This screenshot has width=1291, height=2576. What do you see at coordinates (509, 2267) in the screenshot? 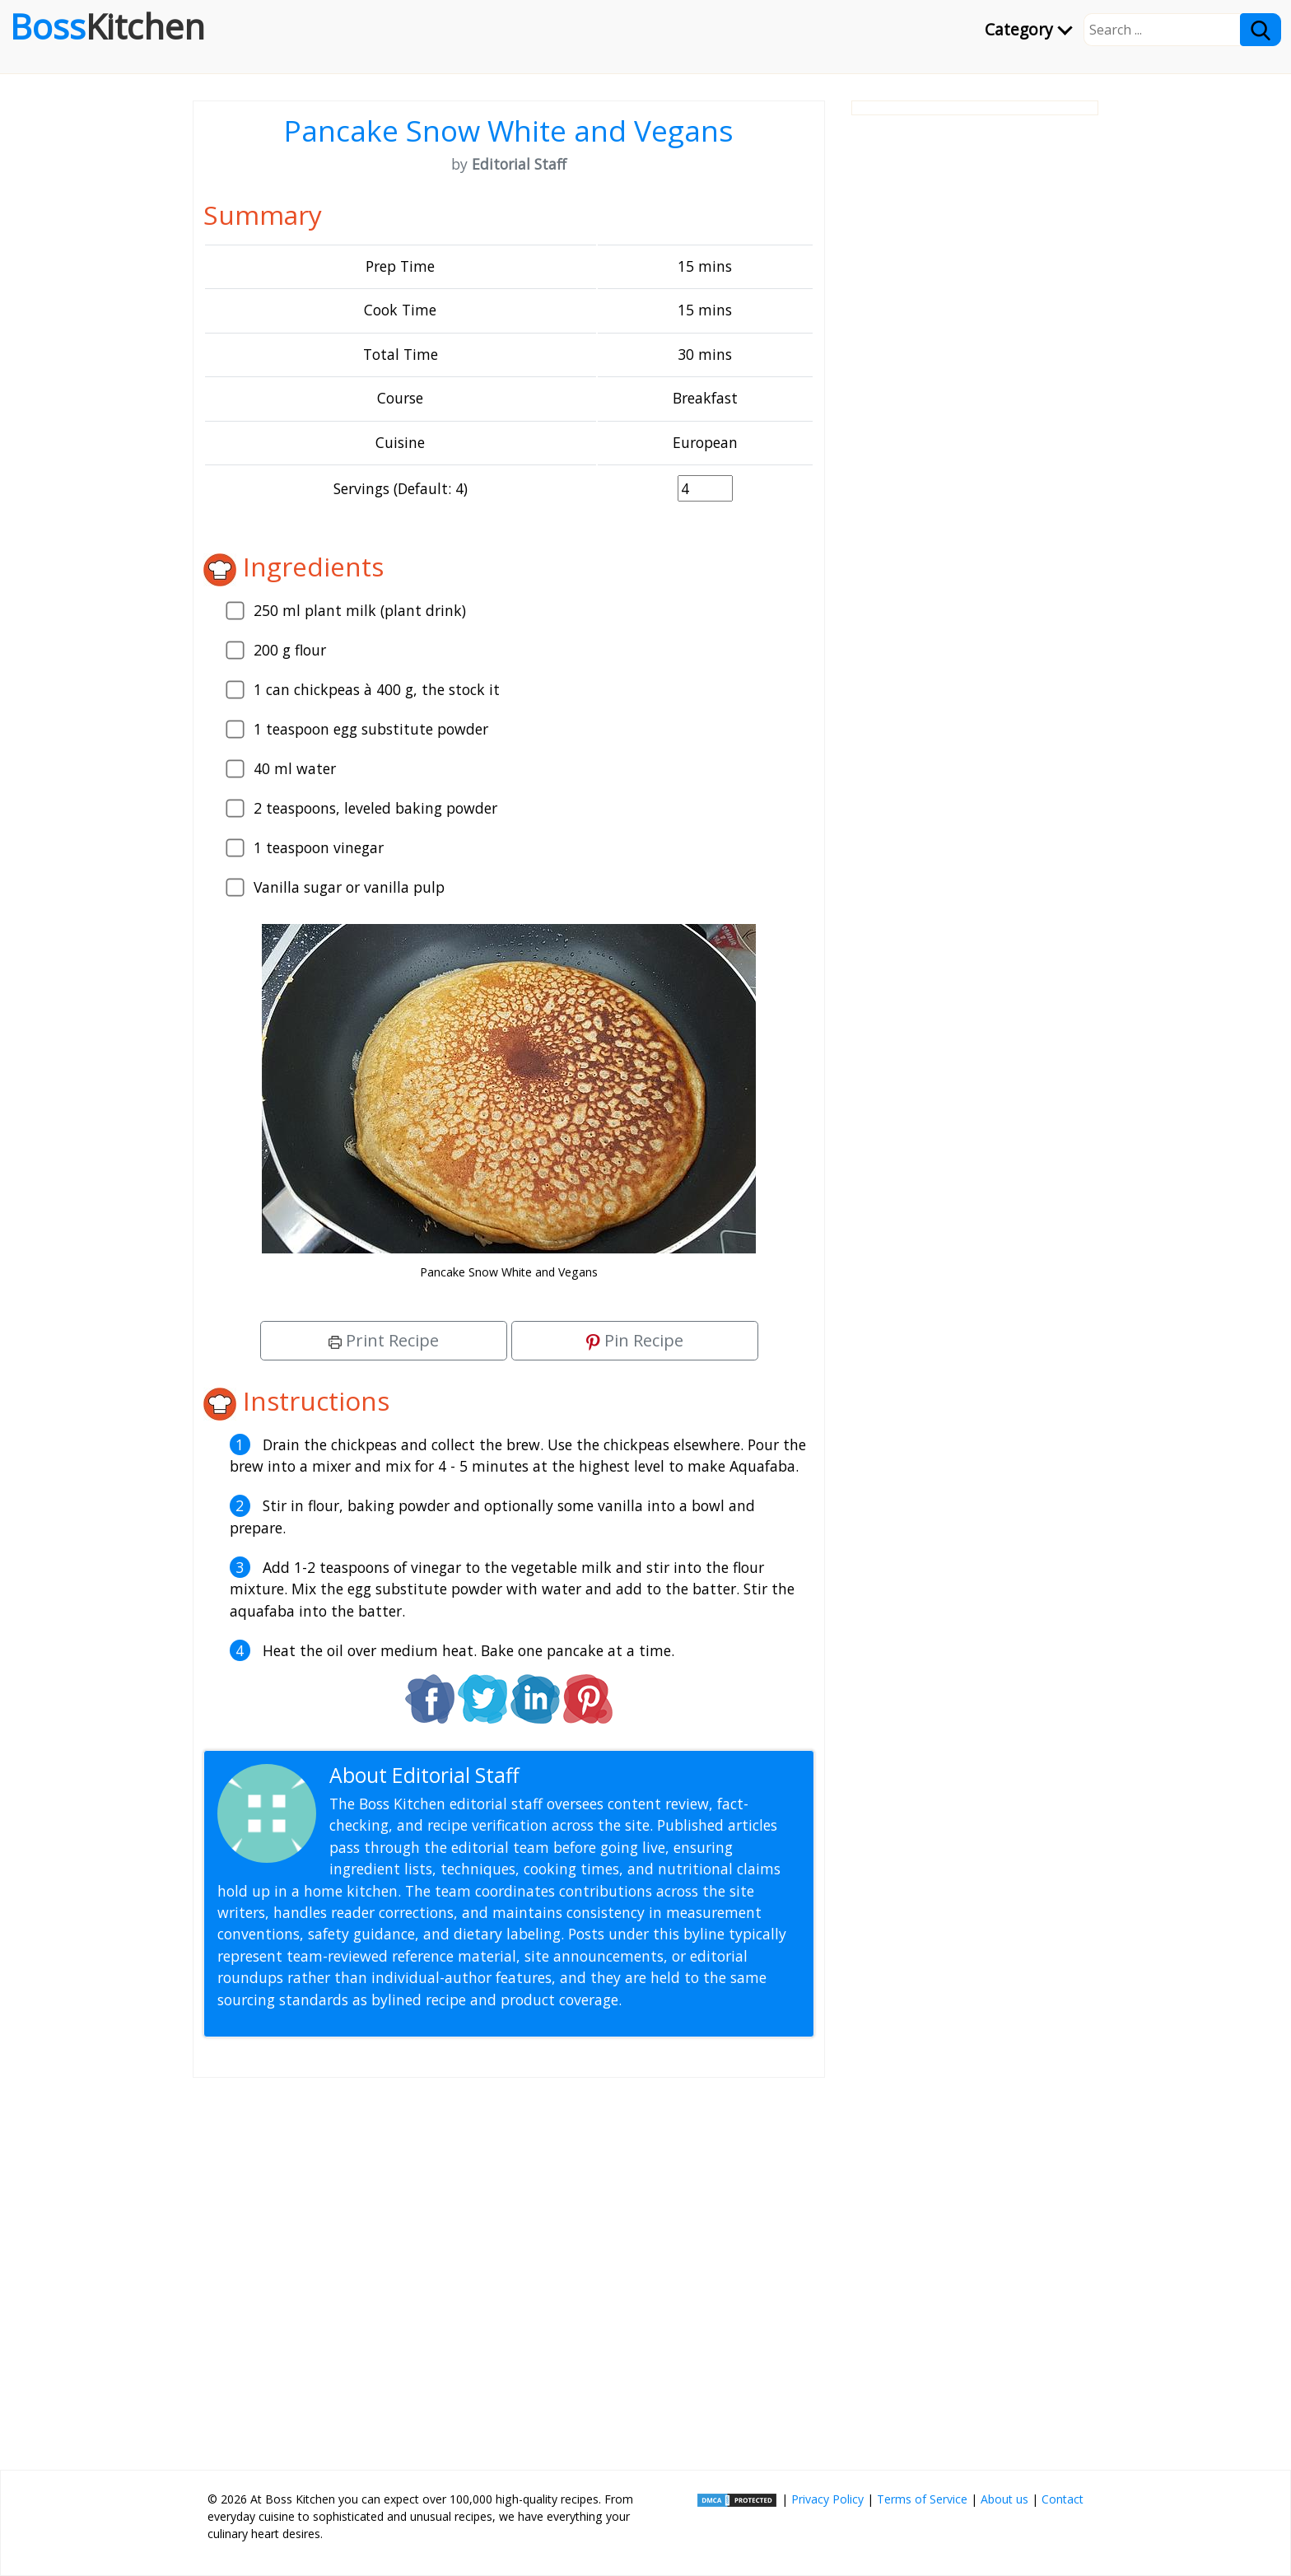
I see `[Advertisement]` at bounding box center [509, 2267].